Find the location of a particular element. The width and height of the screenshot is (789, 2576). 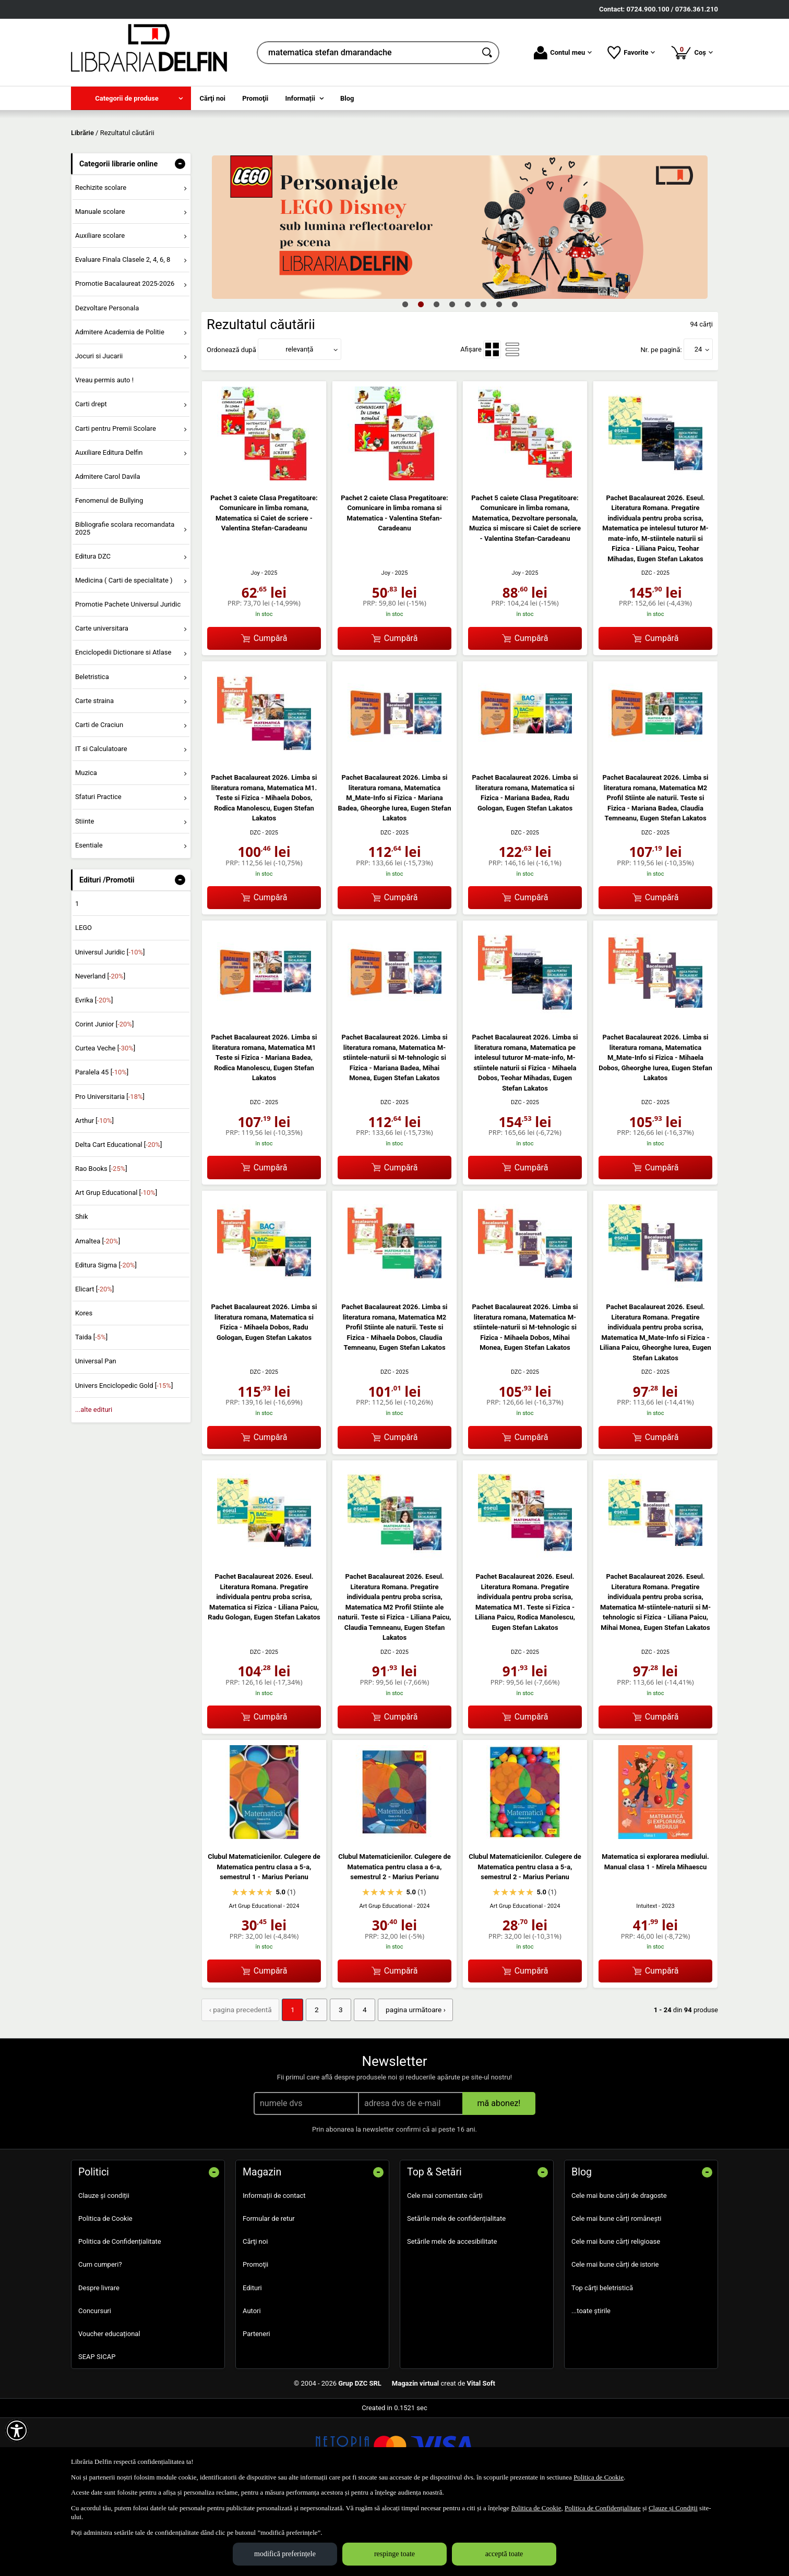

Admitere Academia de Politie [menuitem] is located at coordinates (119, 407).